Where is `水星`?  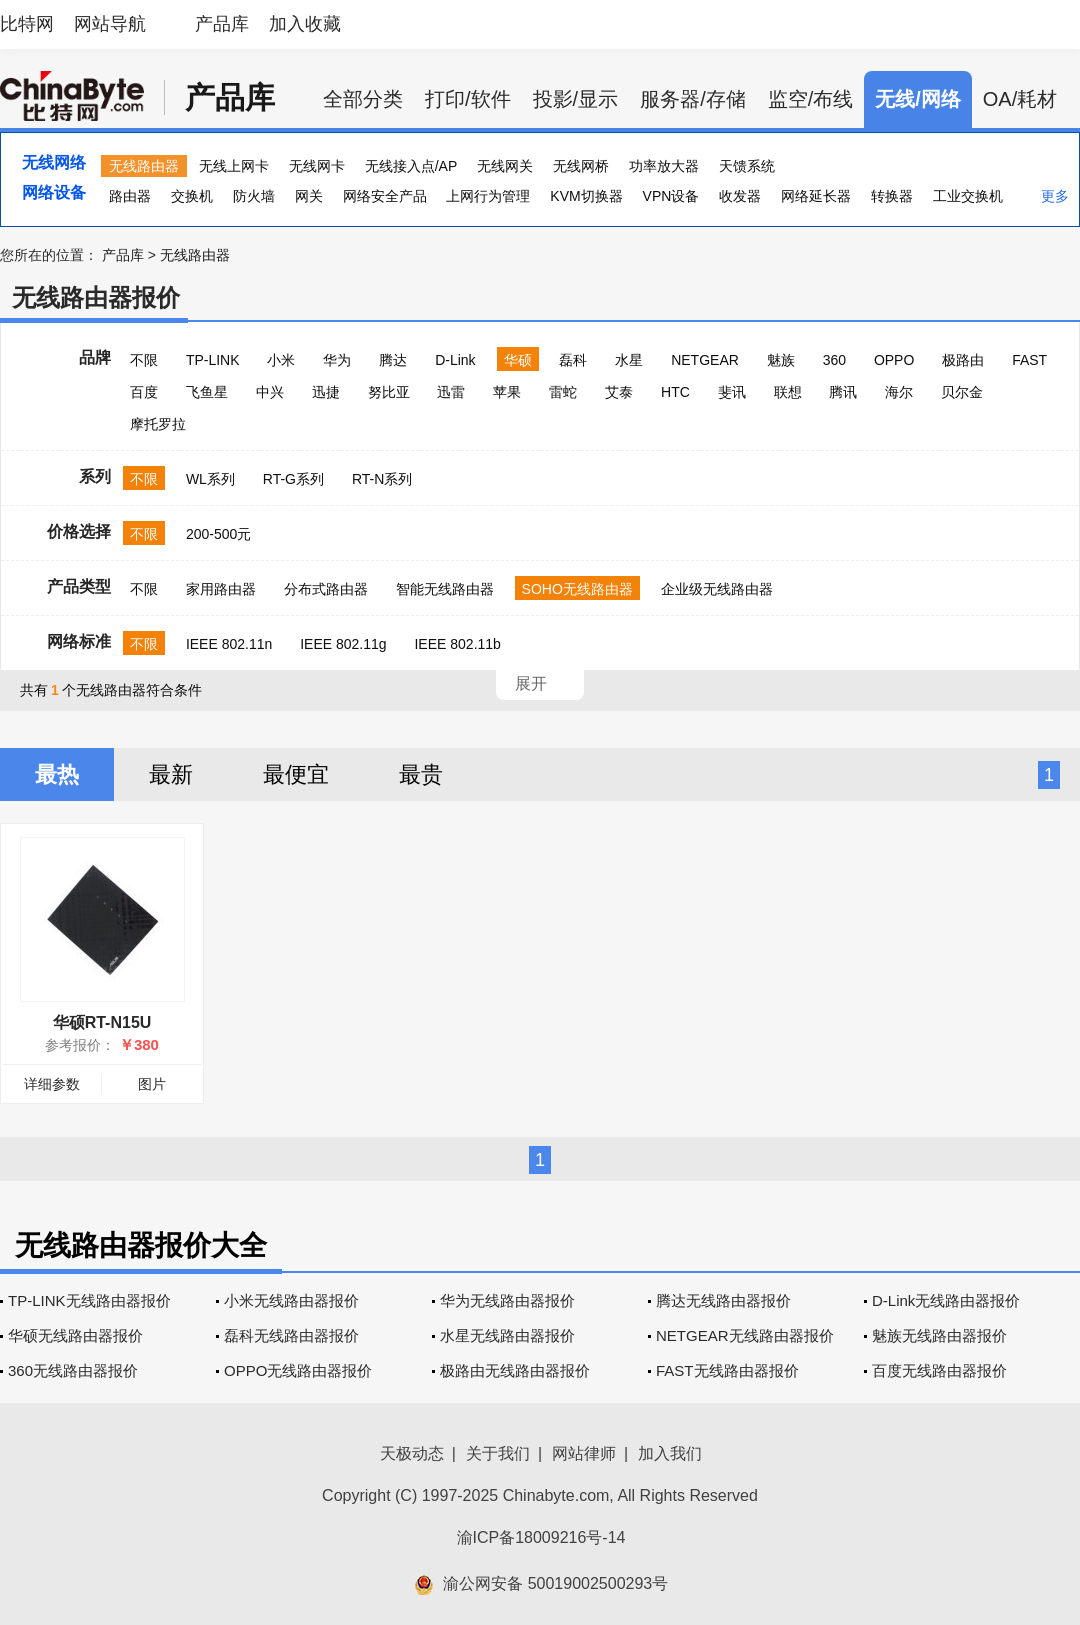 水星 is located at coordinates (629, 360).